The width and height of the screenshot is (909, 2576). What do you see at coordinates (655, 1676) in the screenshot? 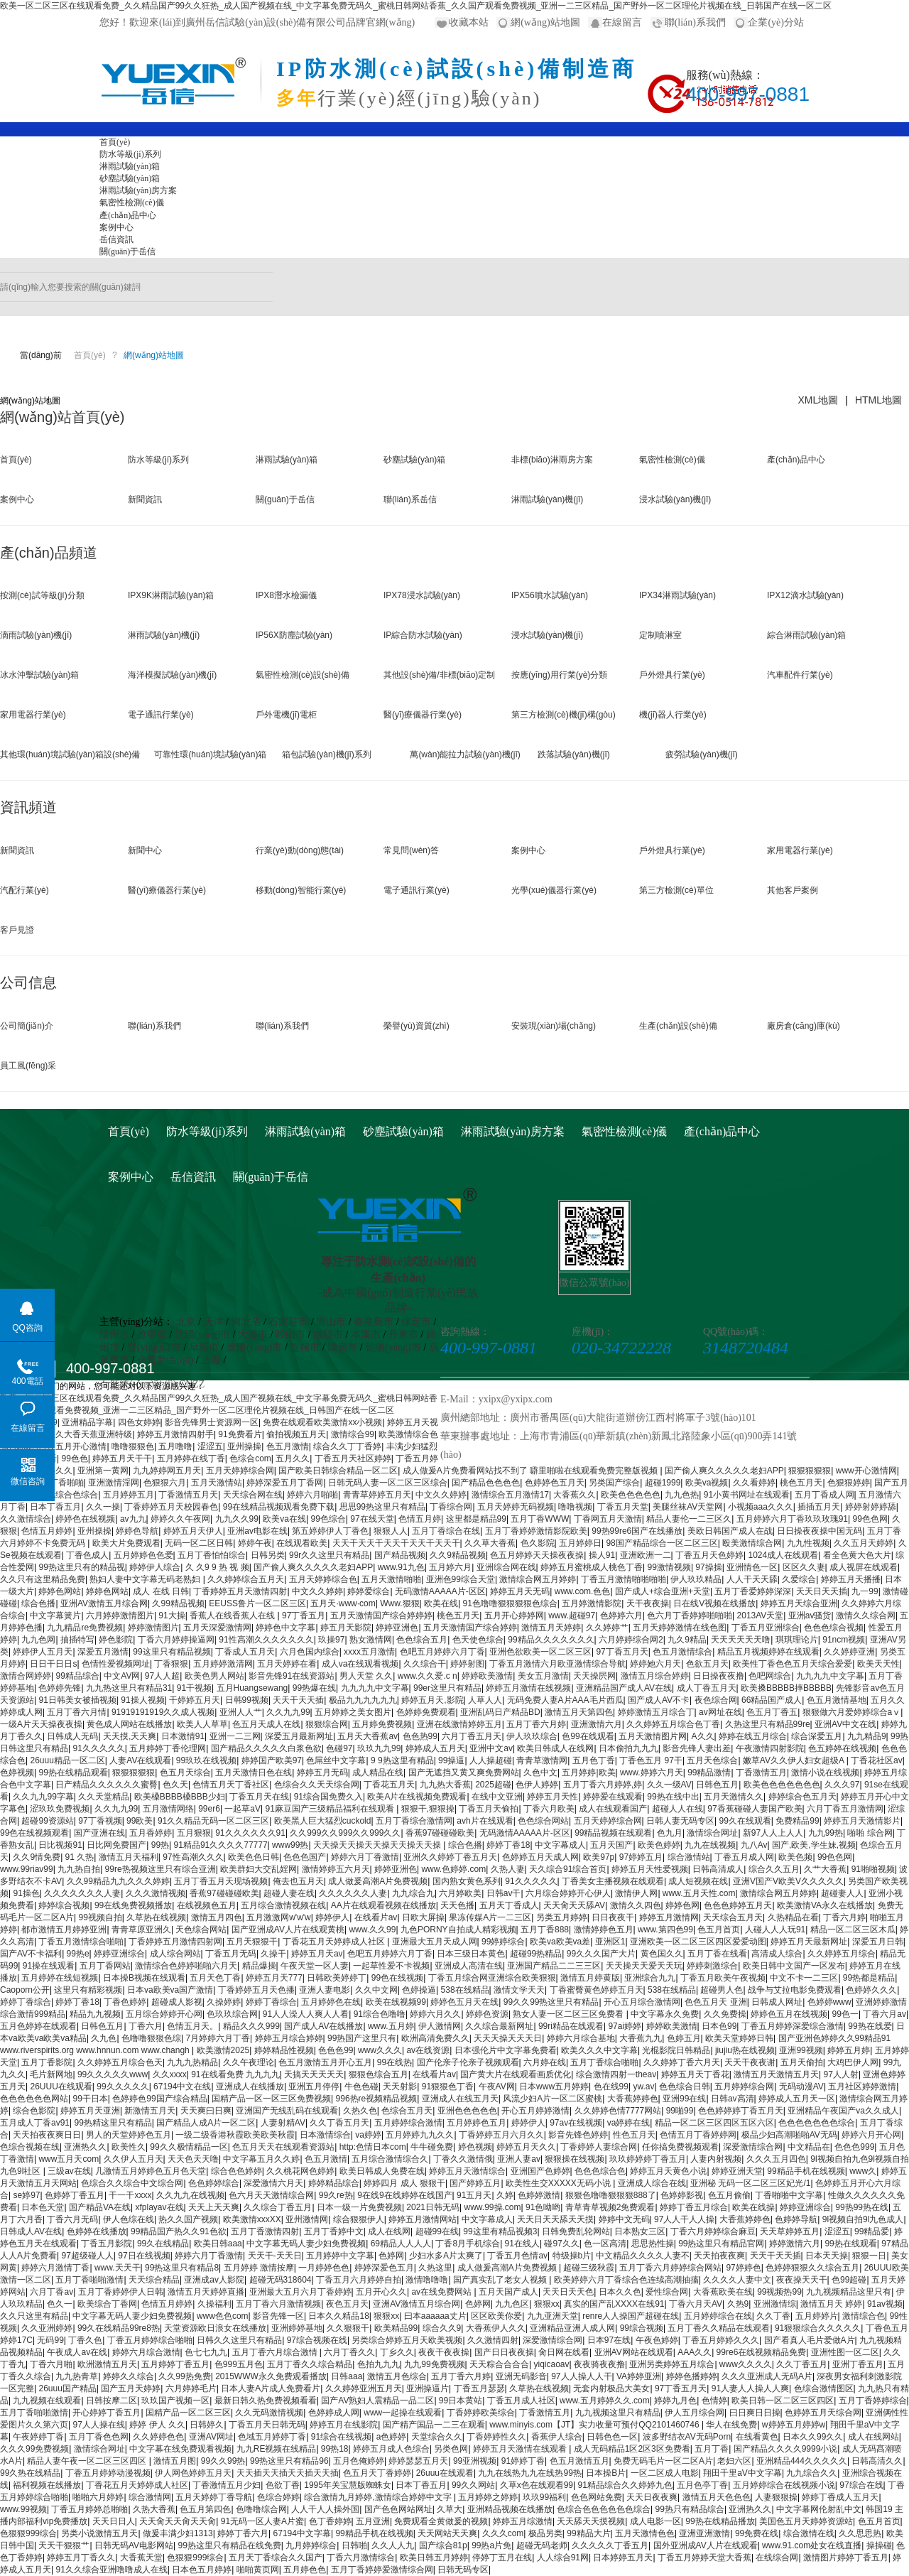
I see `激情五月综合婷婷` at bounding box center [655, 1676].